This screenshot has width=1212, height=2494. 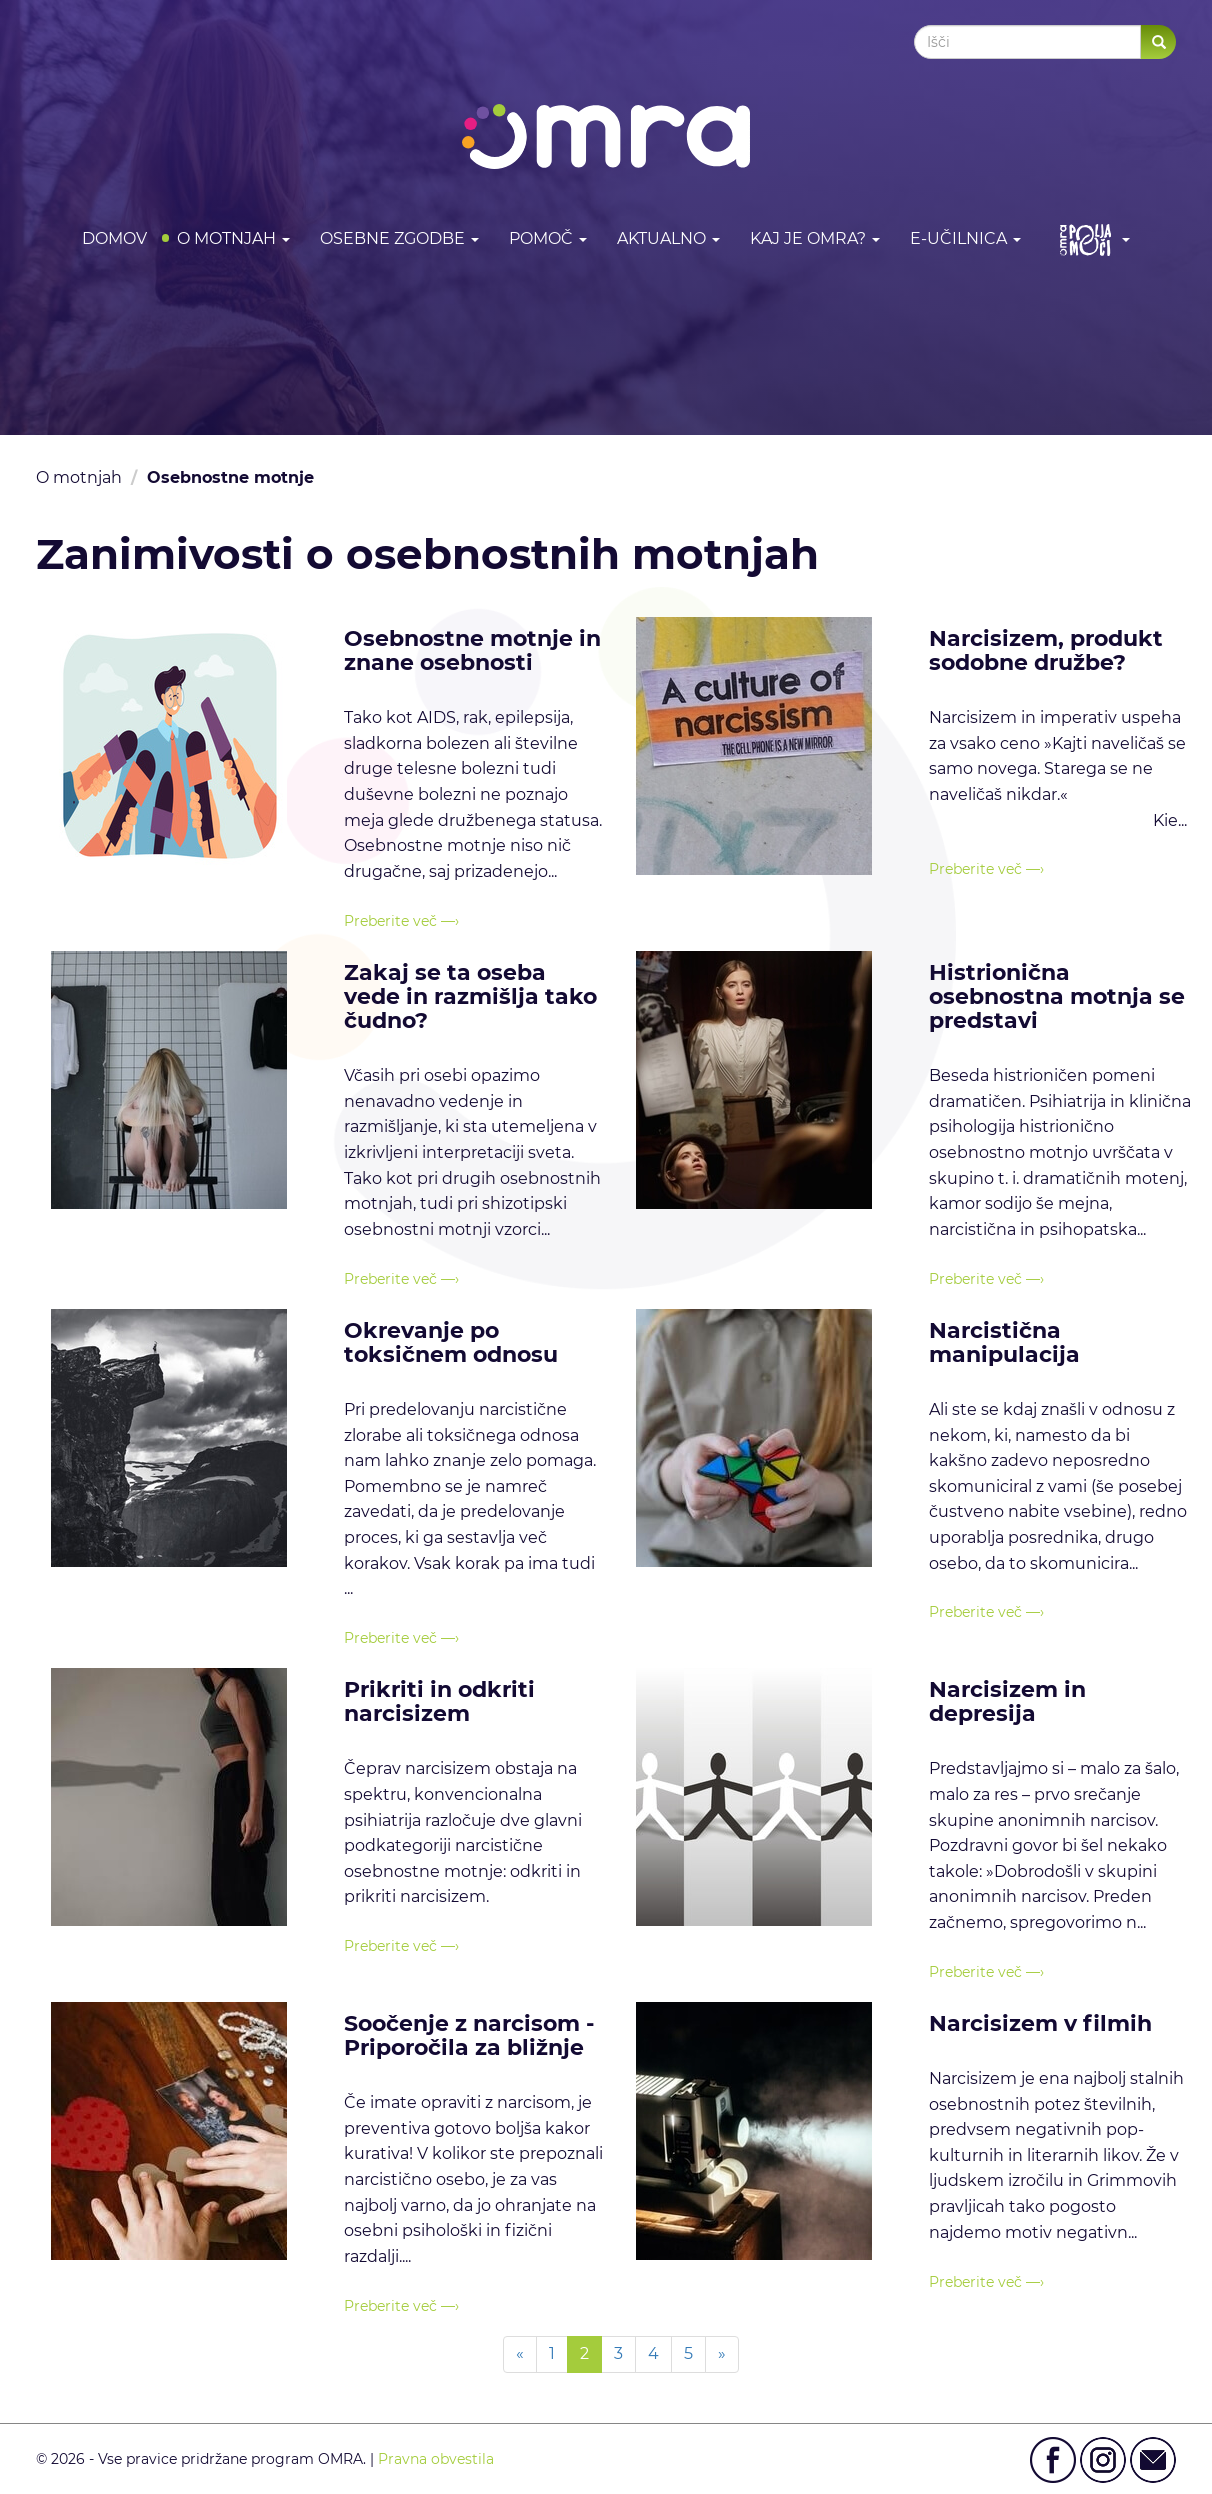 I want to click on DOMOV, so click(x=114, y=238).